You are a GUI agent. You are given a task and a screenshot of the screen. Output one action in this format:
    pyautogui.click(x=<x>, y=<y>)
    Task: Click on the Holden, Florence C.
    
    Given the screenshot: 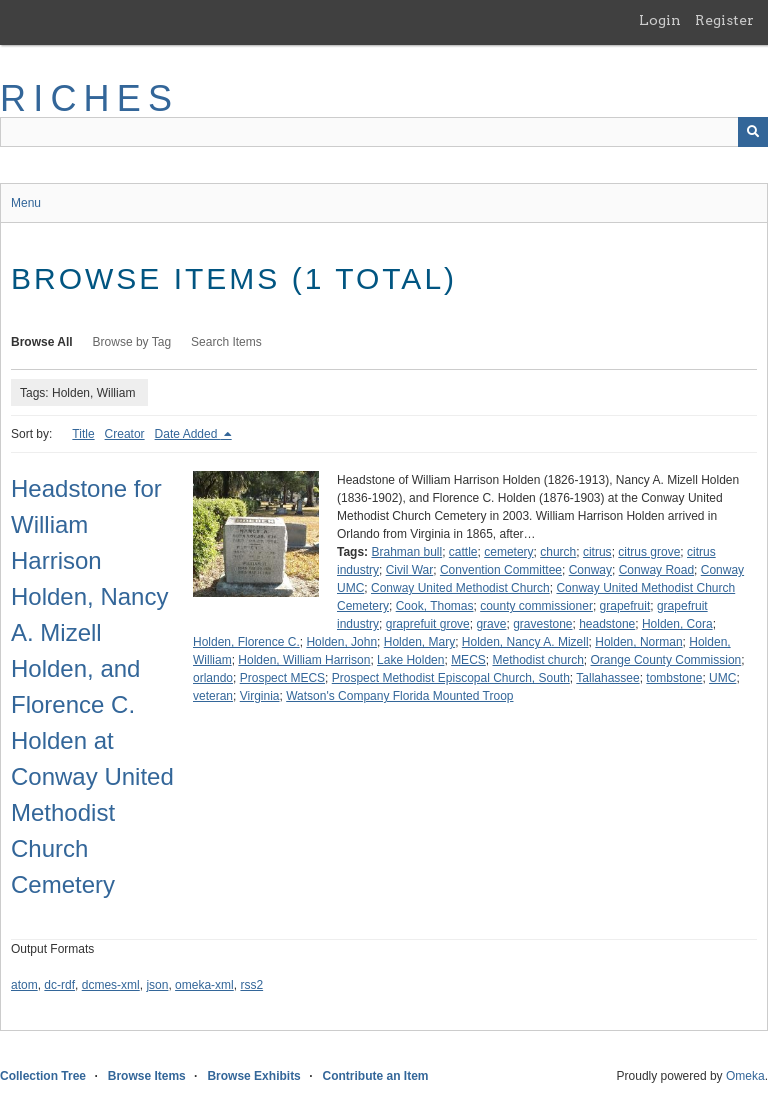 What is the action you would take?
    pyautogui.click(x=246, y=642)
    